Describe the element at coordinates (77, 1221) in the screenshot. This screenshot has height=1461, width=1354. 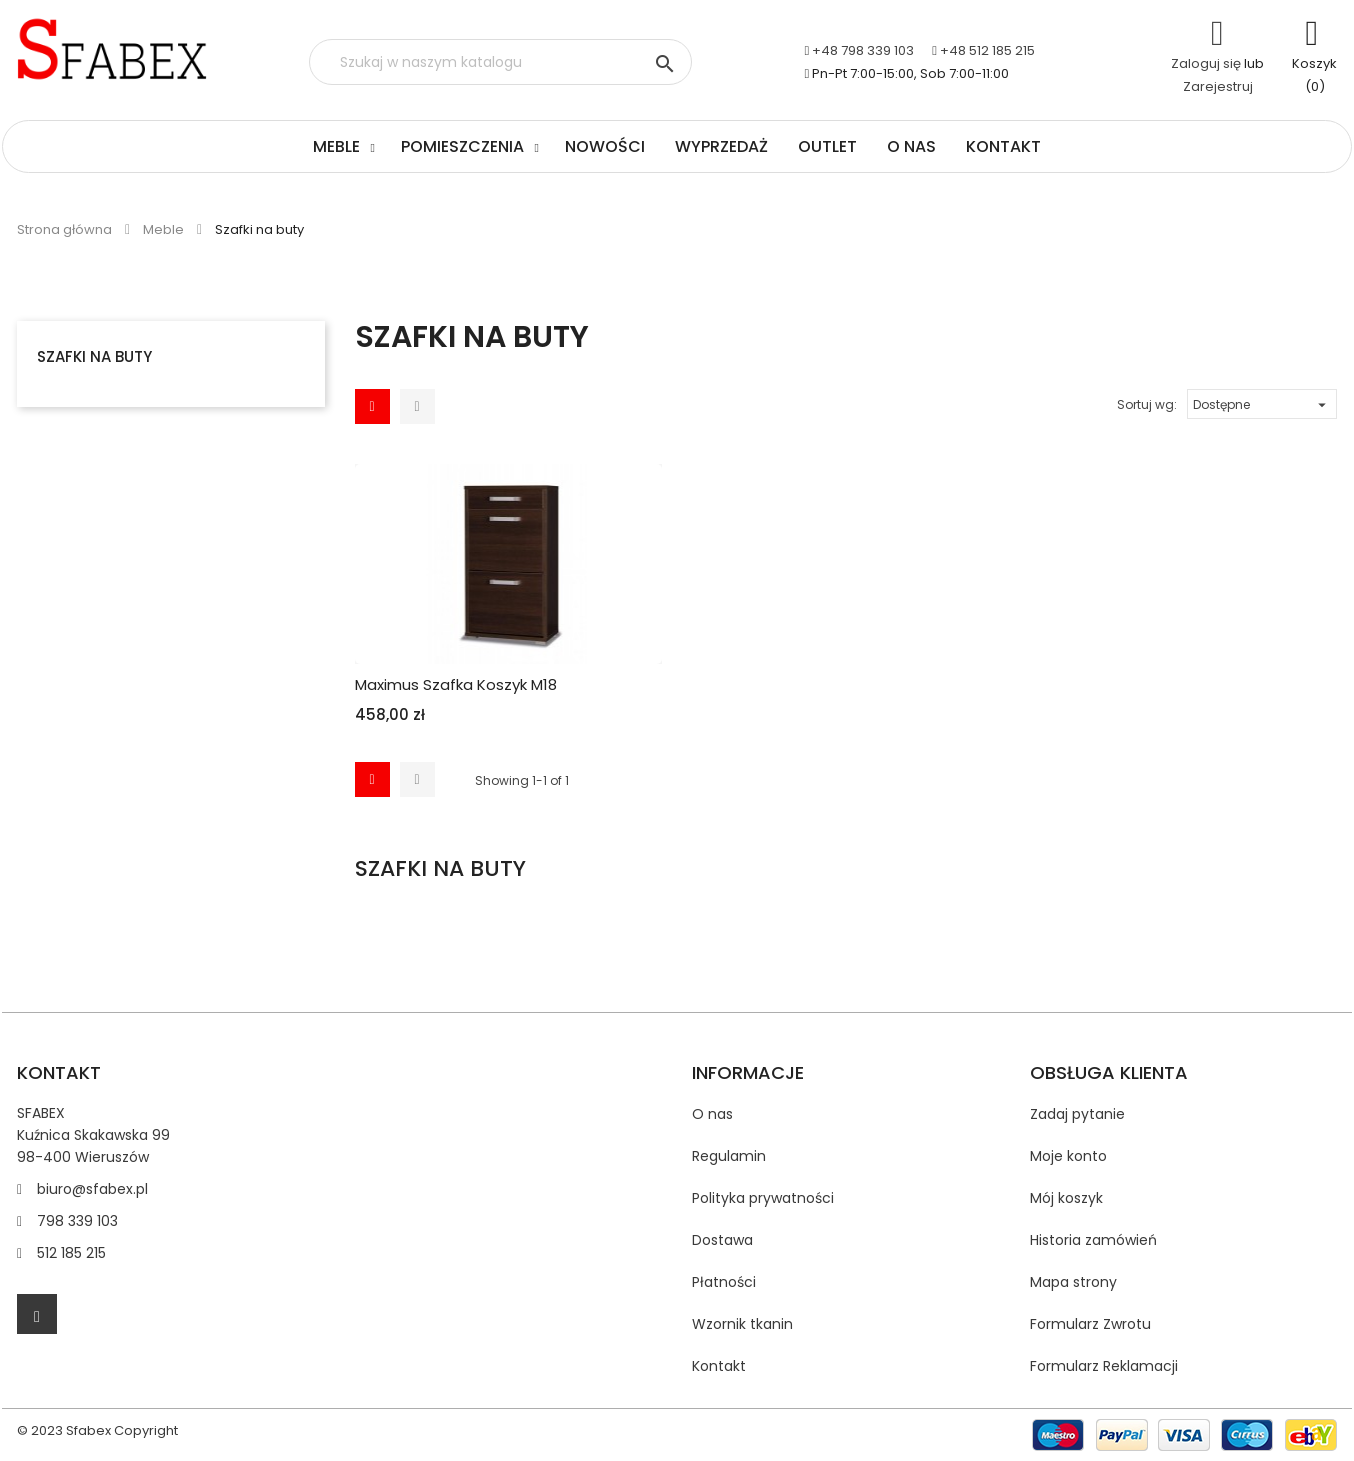
I see `798 339 103` at that location.